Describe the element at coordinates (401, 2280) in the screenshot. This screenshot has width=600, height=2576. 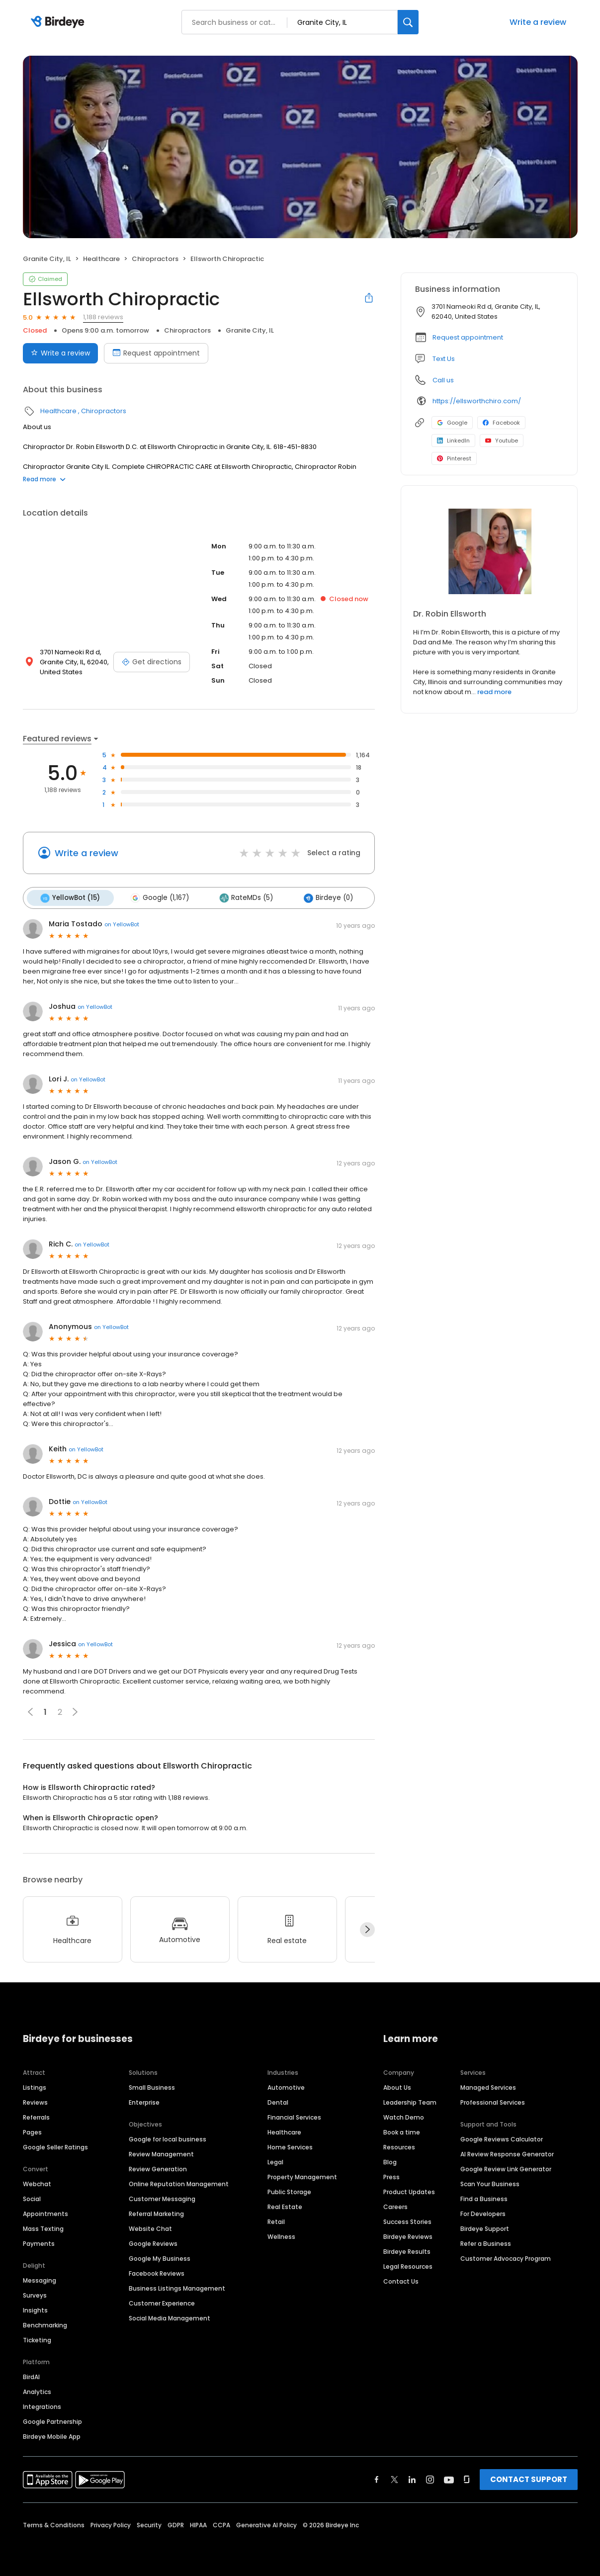
I see `Contact Us` at that location.